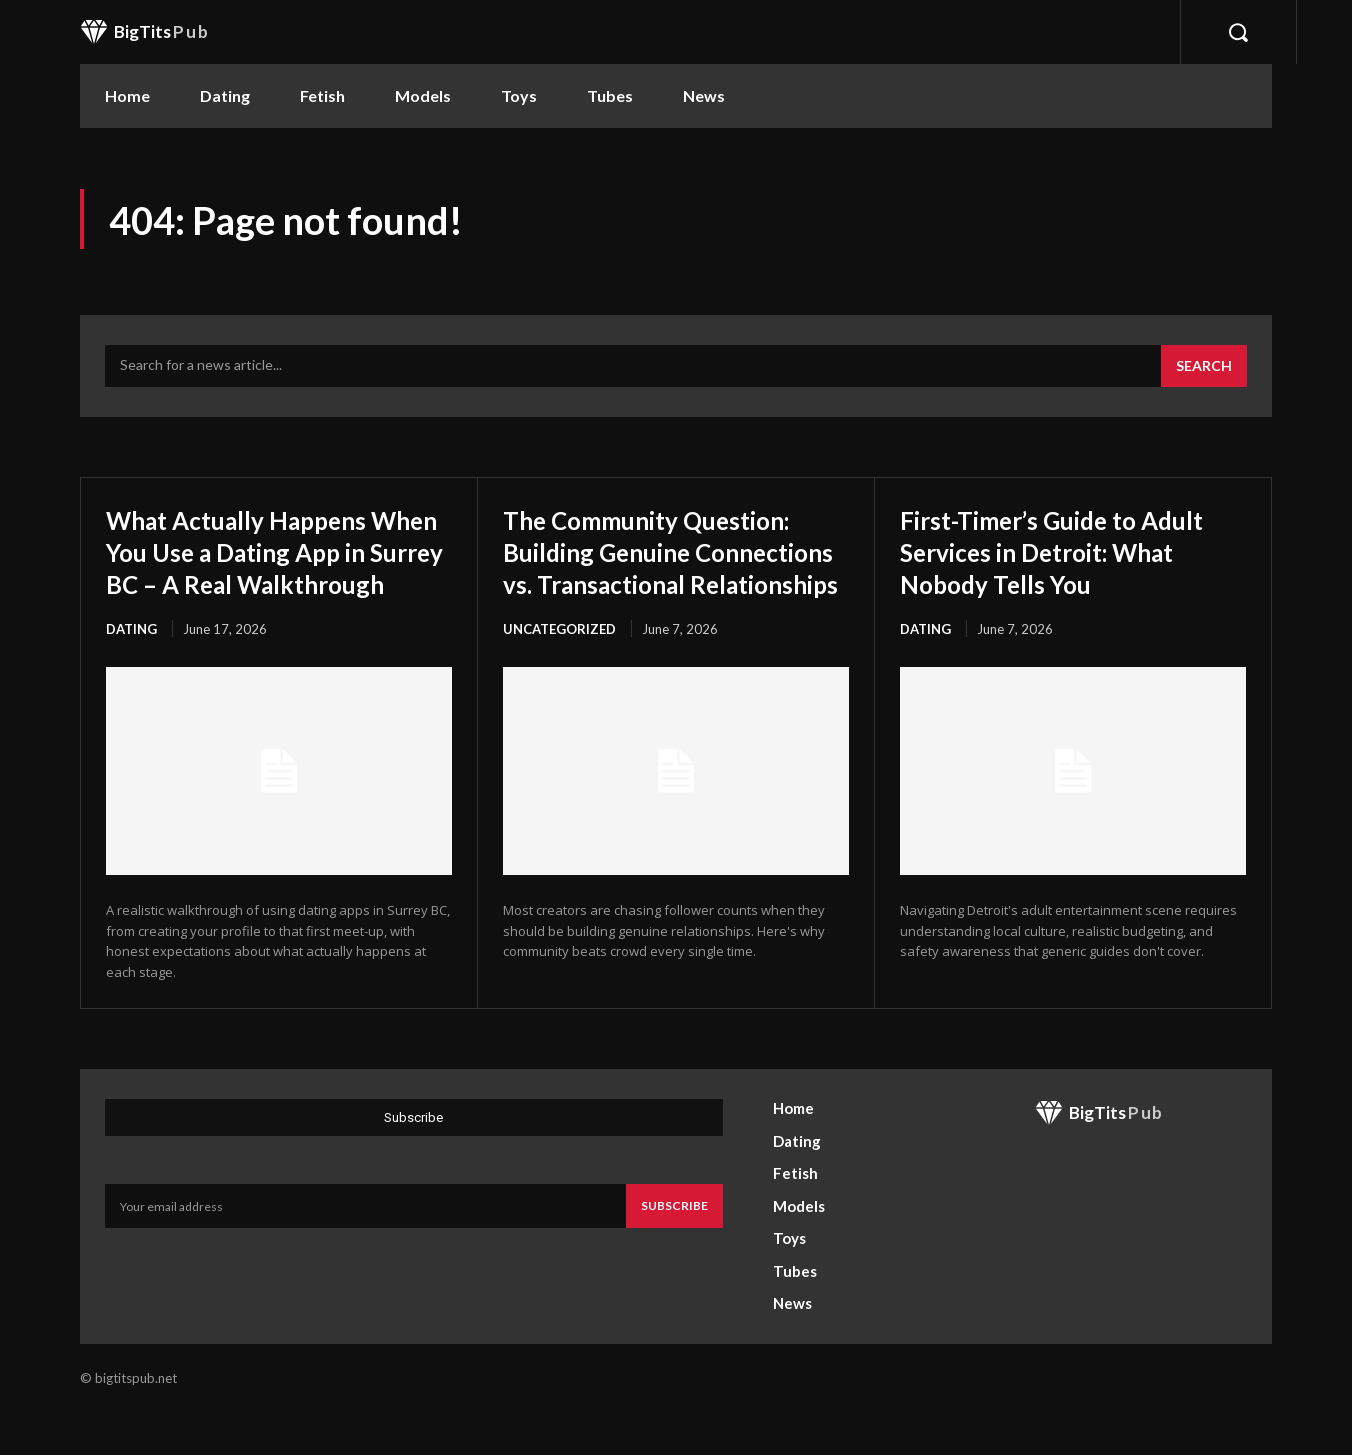  Describe the element at coordinates (674, 1249) in the screenshot. I see `Subscribe` at that location.